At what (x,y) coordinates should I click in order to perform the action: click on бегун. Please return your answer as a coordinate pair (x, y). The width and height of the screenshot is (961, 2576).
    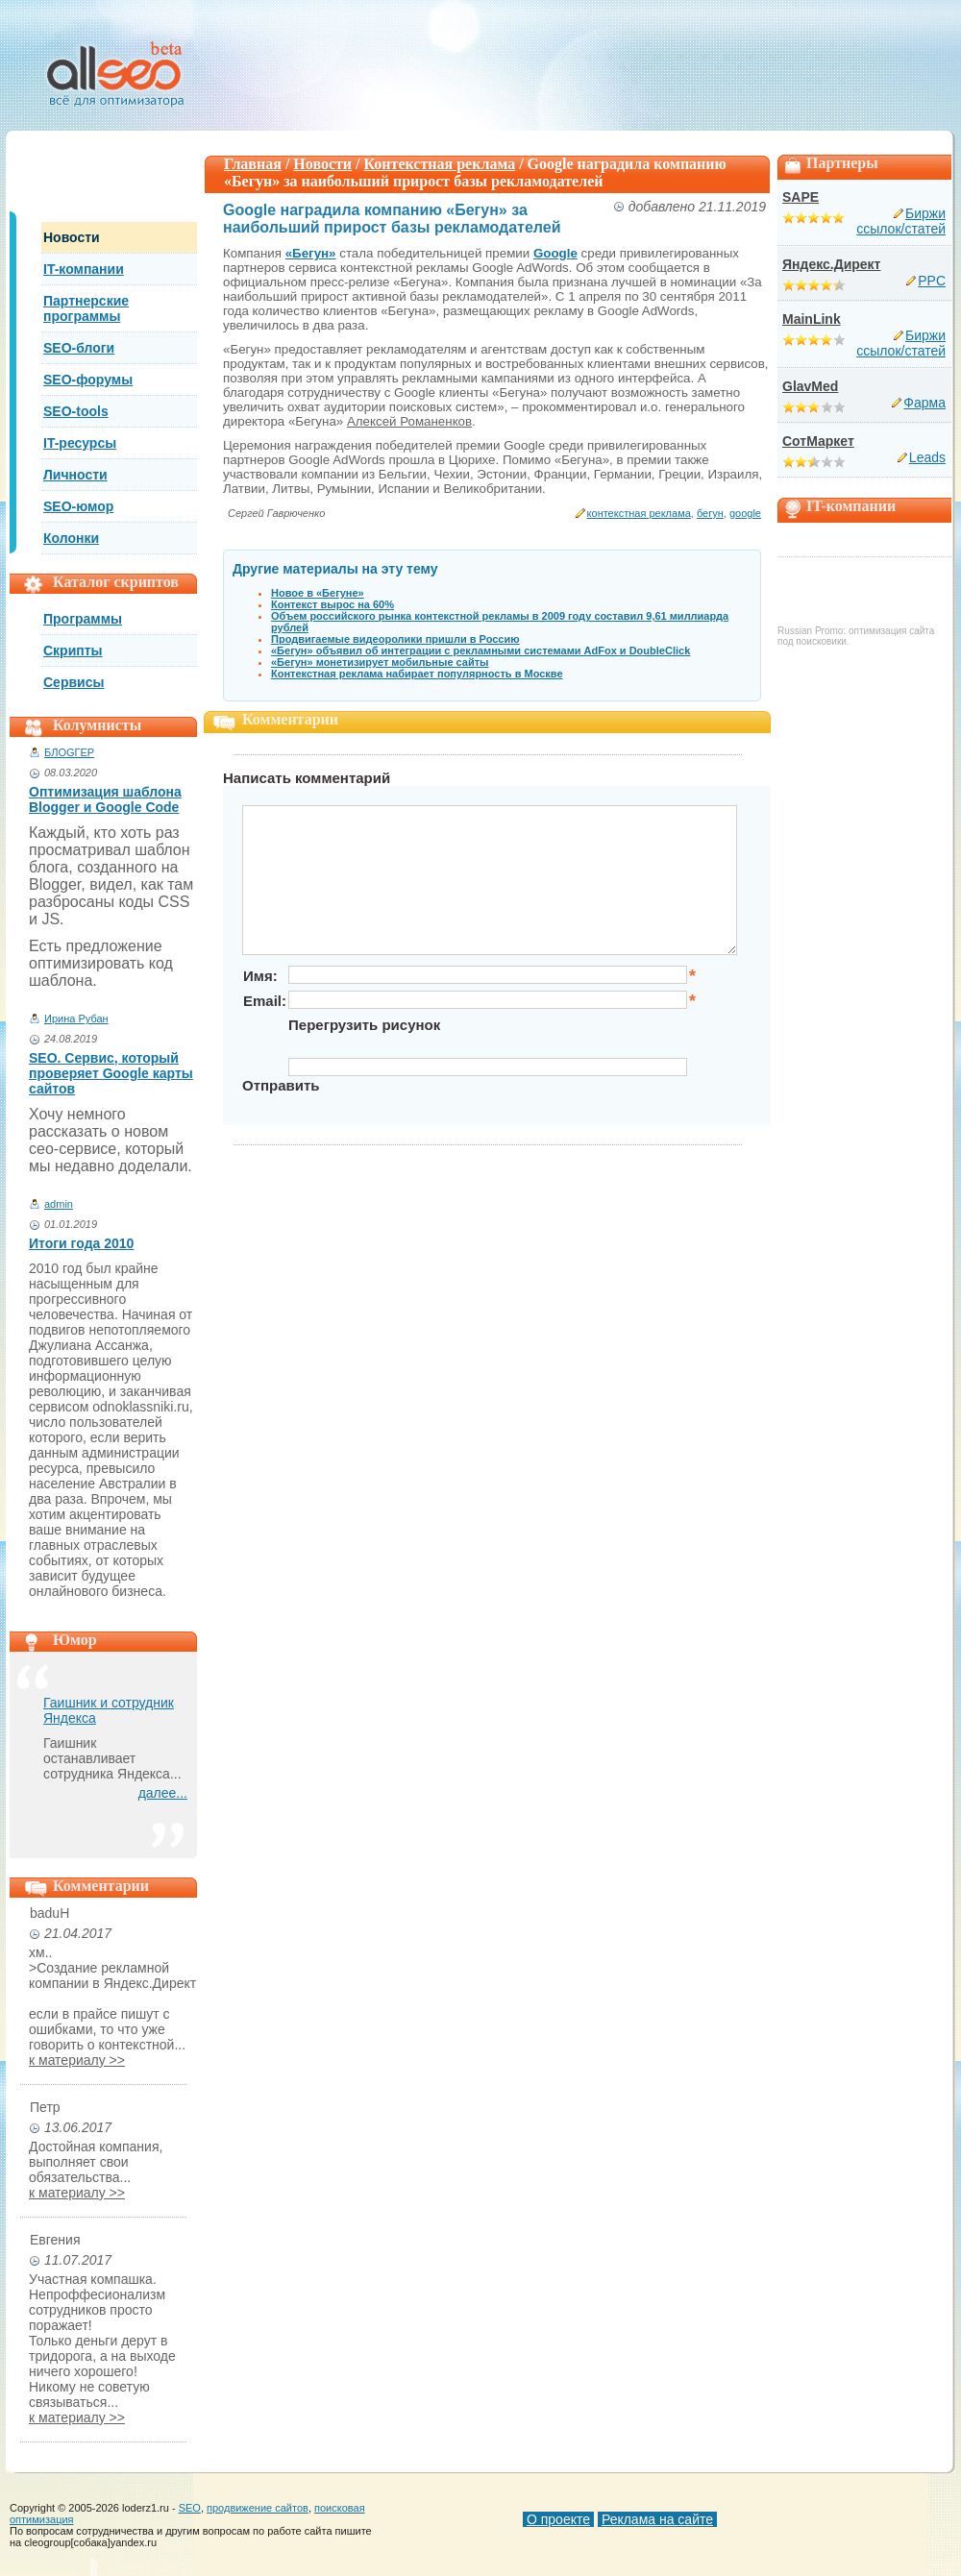
    Looking at the image, I should click on (710, 513).